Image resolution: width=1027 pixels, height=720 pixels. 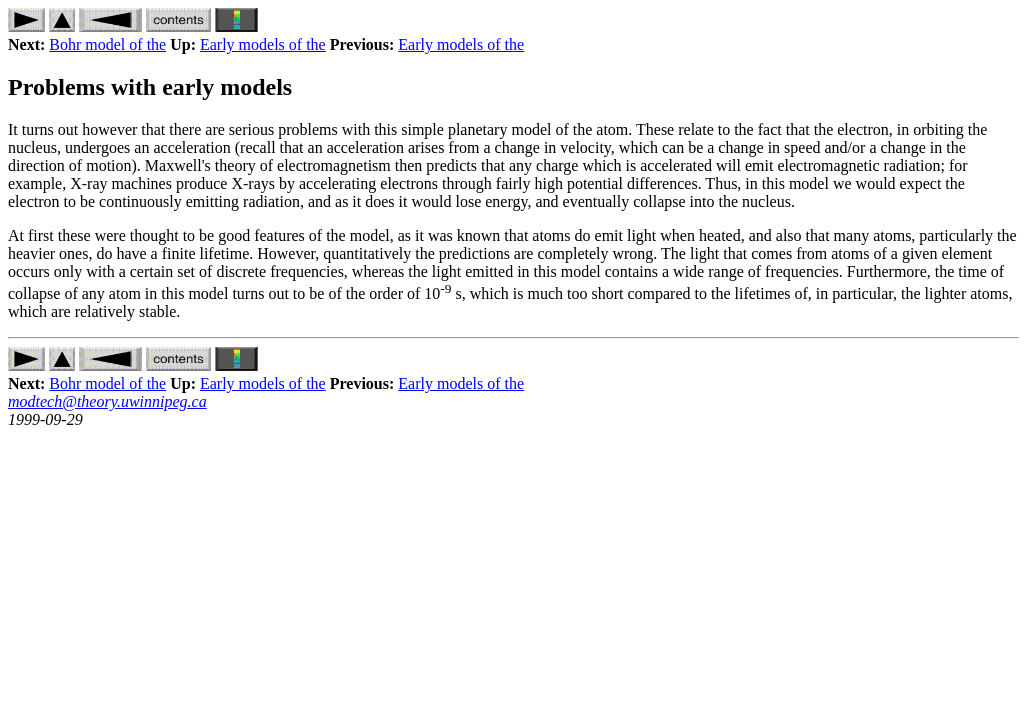 I want to click on Problems with early models, so click(x=150, y=87).